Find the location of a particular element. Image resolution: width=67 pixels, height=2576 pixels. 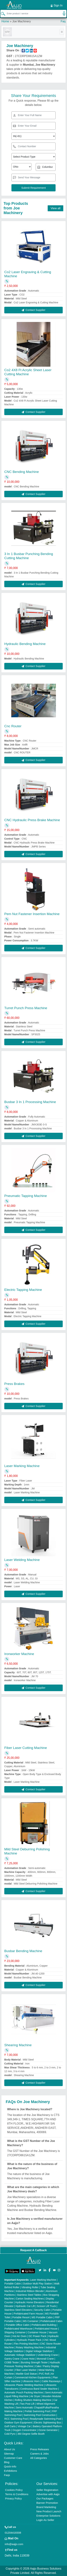

Gantry Crane is located at coordinates (11, 2358).